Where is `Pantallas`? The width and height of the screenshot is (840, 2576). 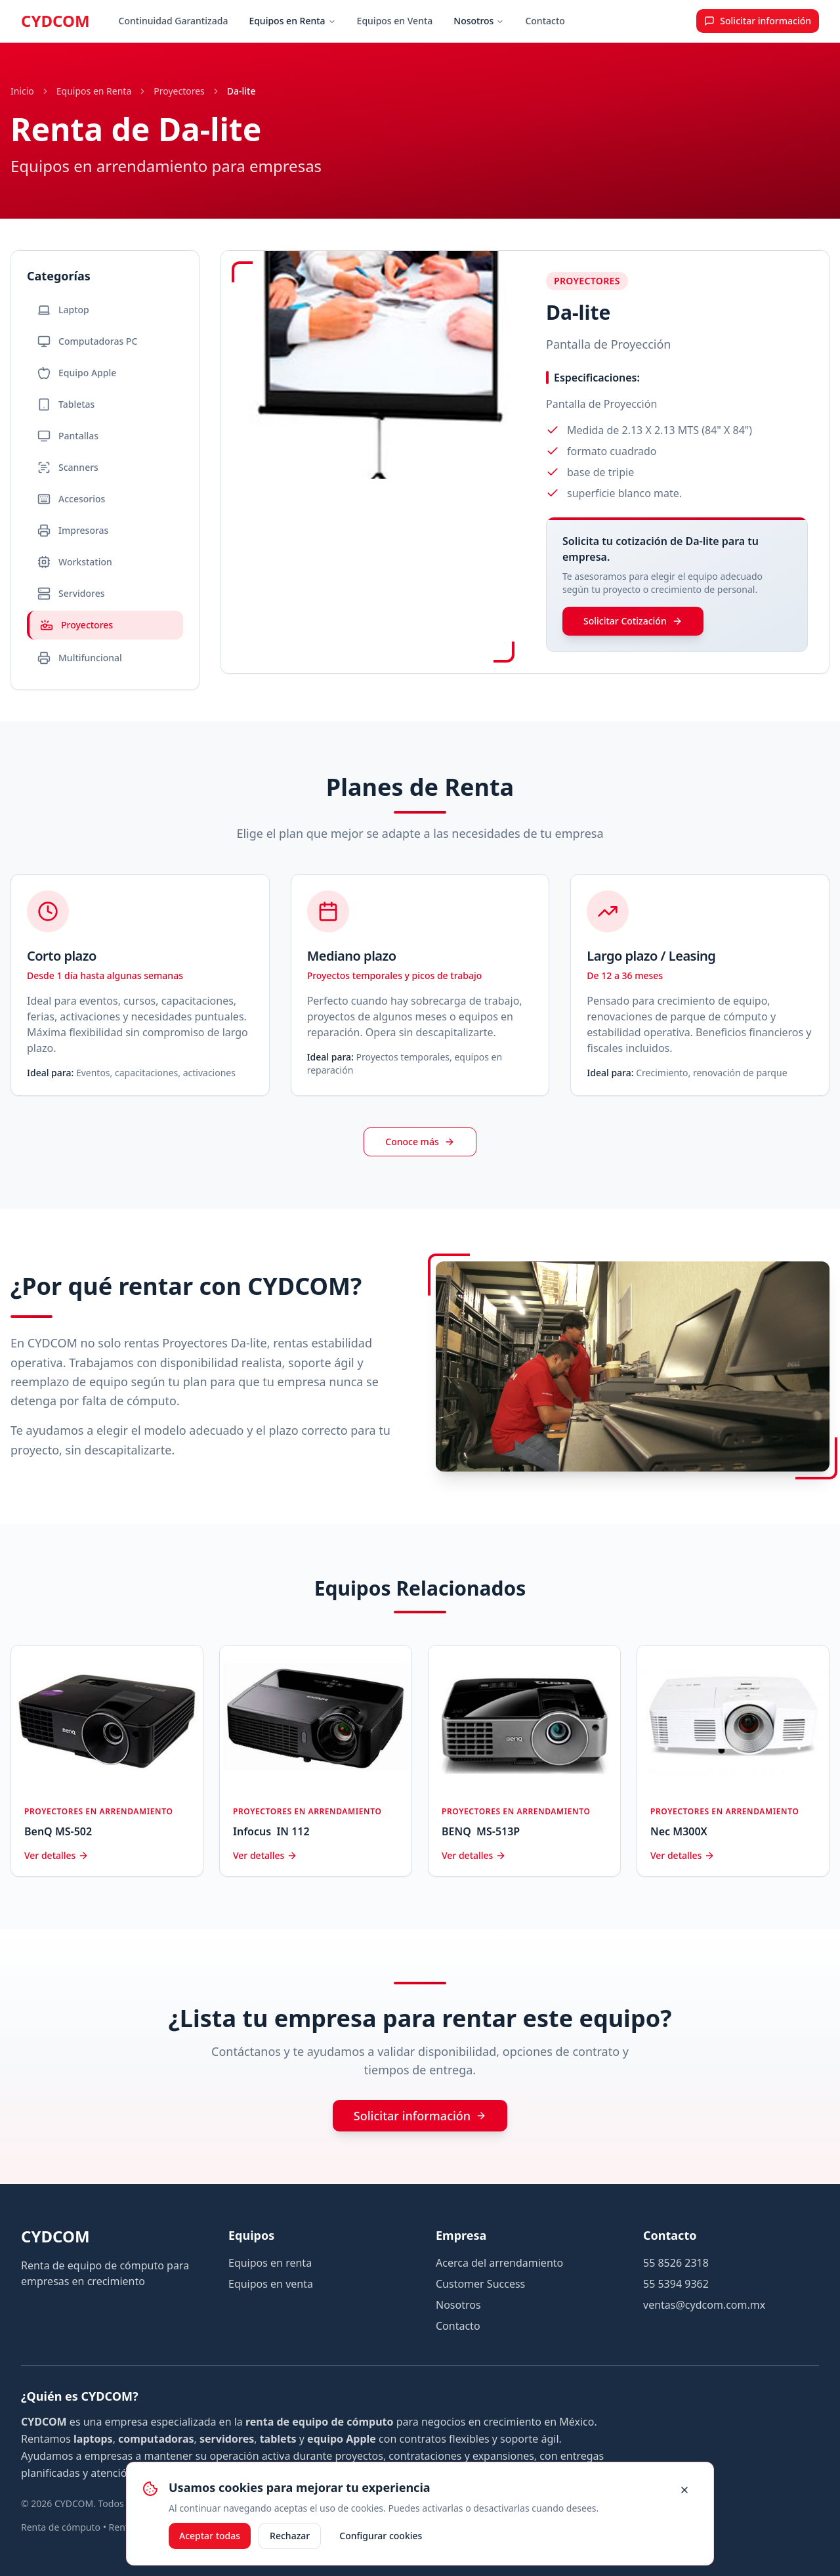
Pantallas is located at coordinates (67, 436).